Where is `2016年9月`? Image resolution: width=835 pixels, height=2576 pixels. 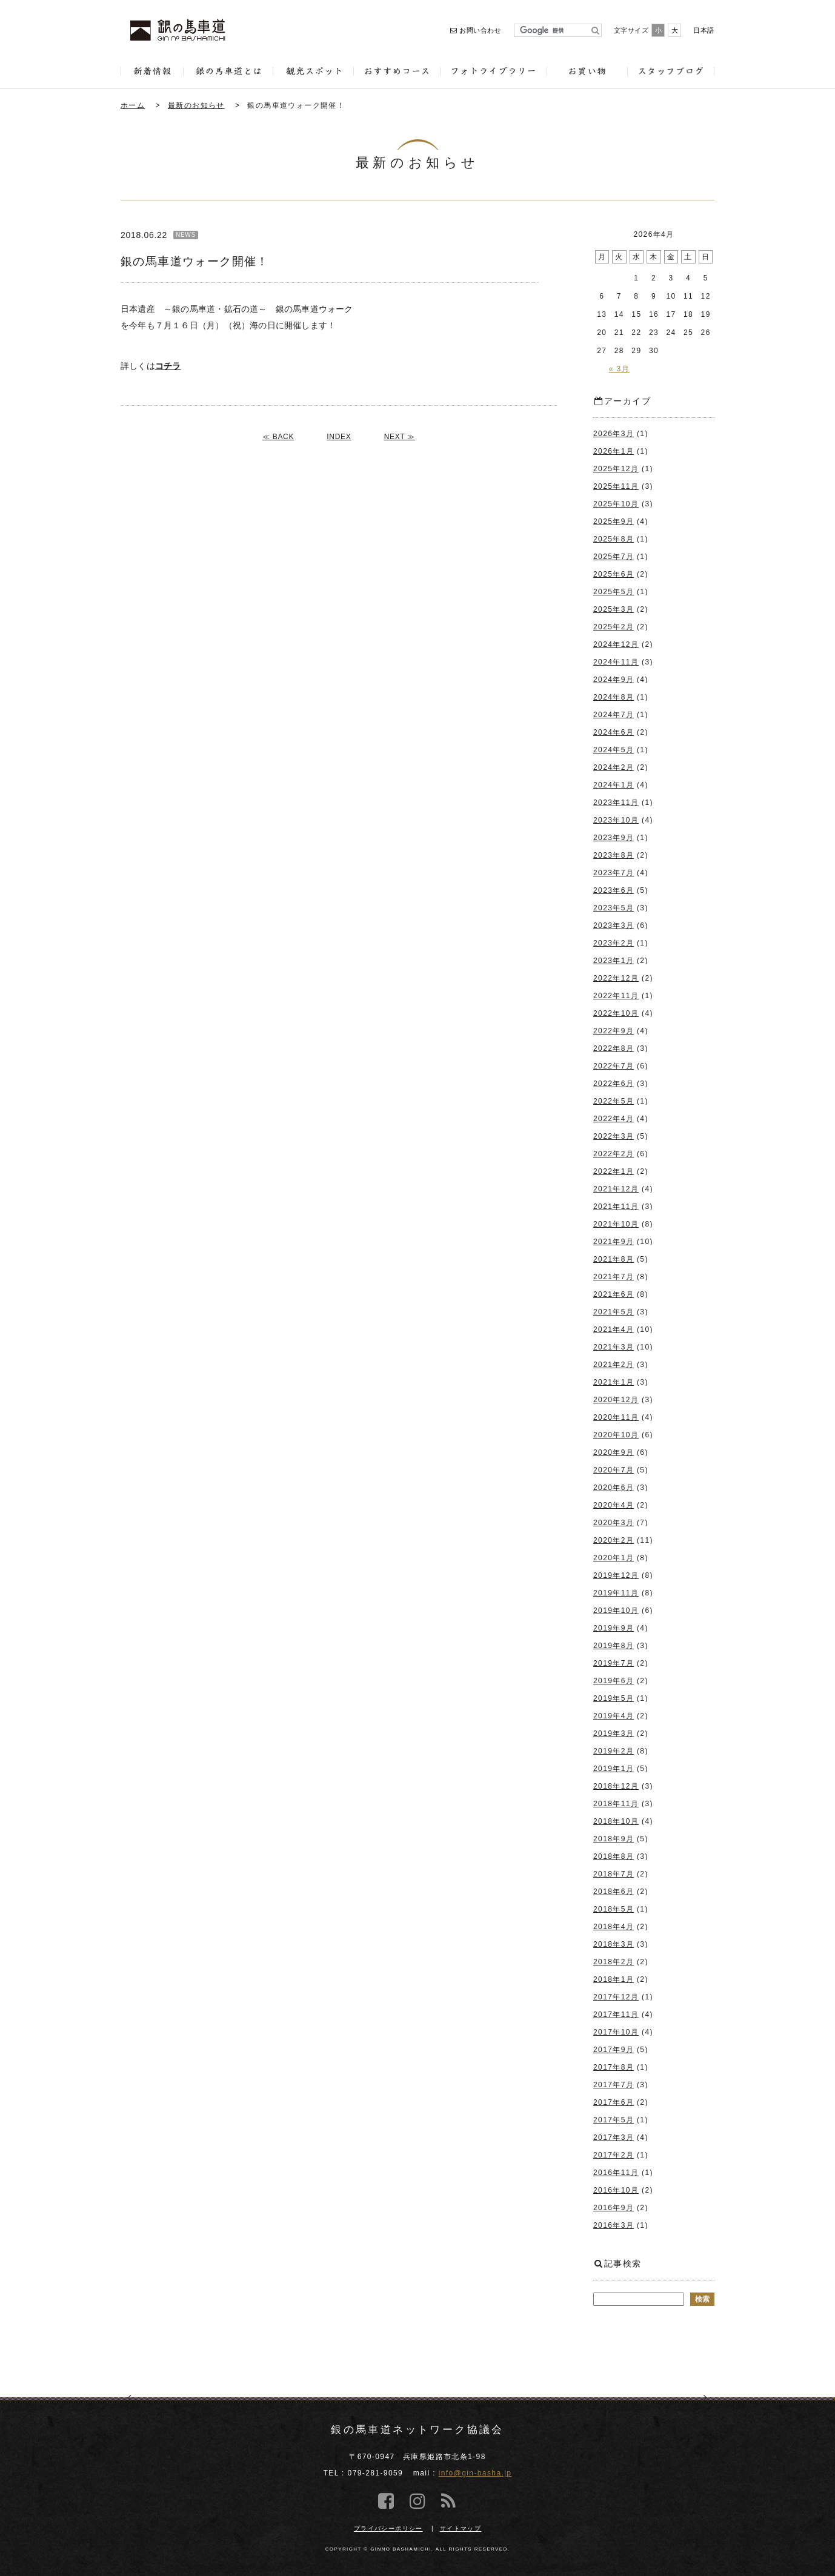 2016年9月 is located at coordinates (613, 2208).